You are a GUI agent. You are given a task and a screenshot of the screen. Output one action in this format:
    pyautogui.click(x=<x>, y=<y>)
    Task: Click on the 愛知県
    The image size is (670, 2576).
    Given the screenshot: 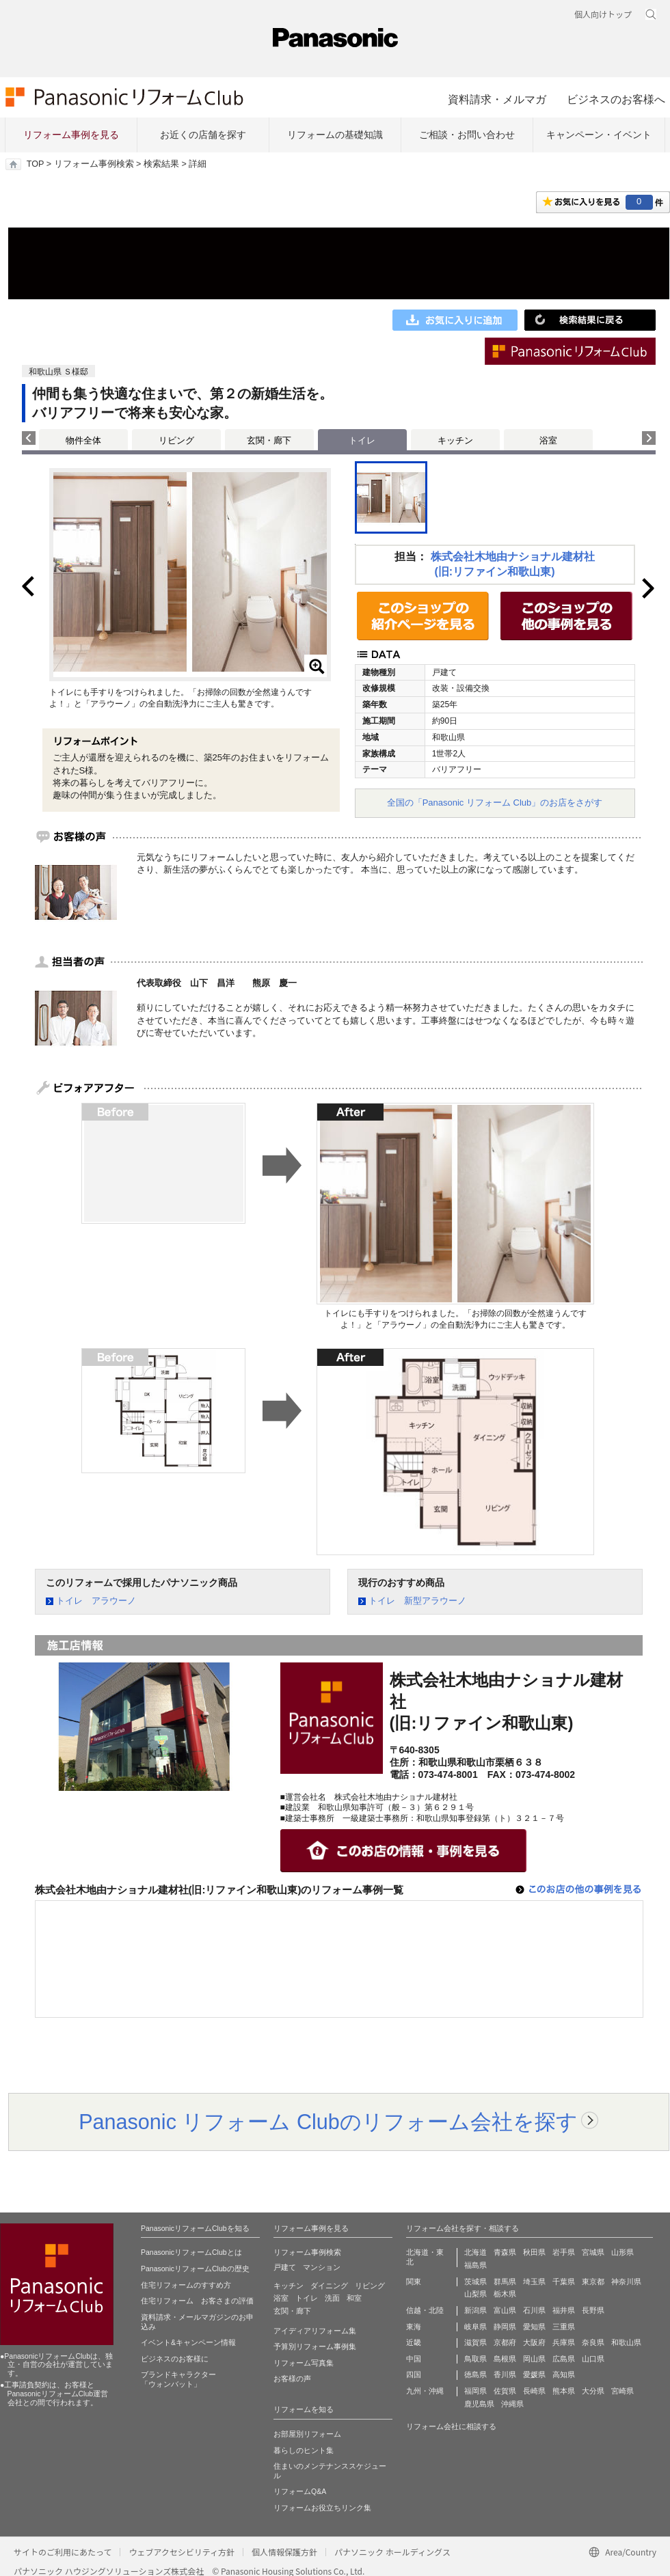 What is the action you would take?
    pyautogui.click(x=534, y=2326)
    